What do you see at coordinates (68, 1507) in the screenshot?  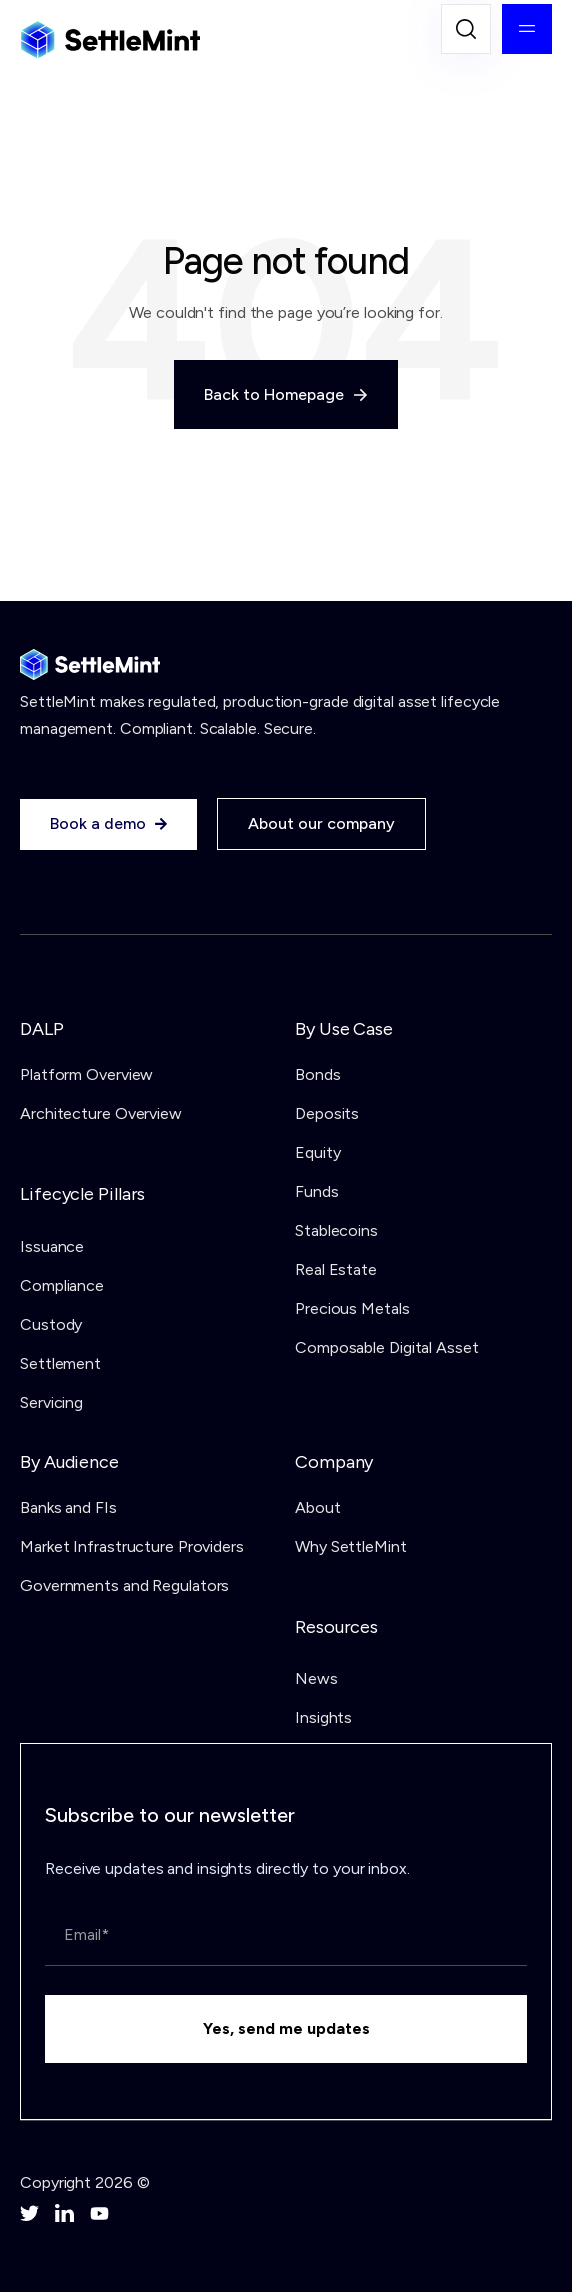 I see `Banks and FIs` at bounding box center [68, 1507].